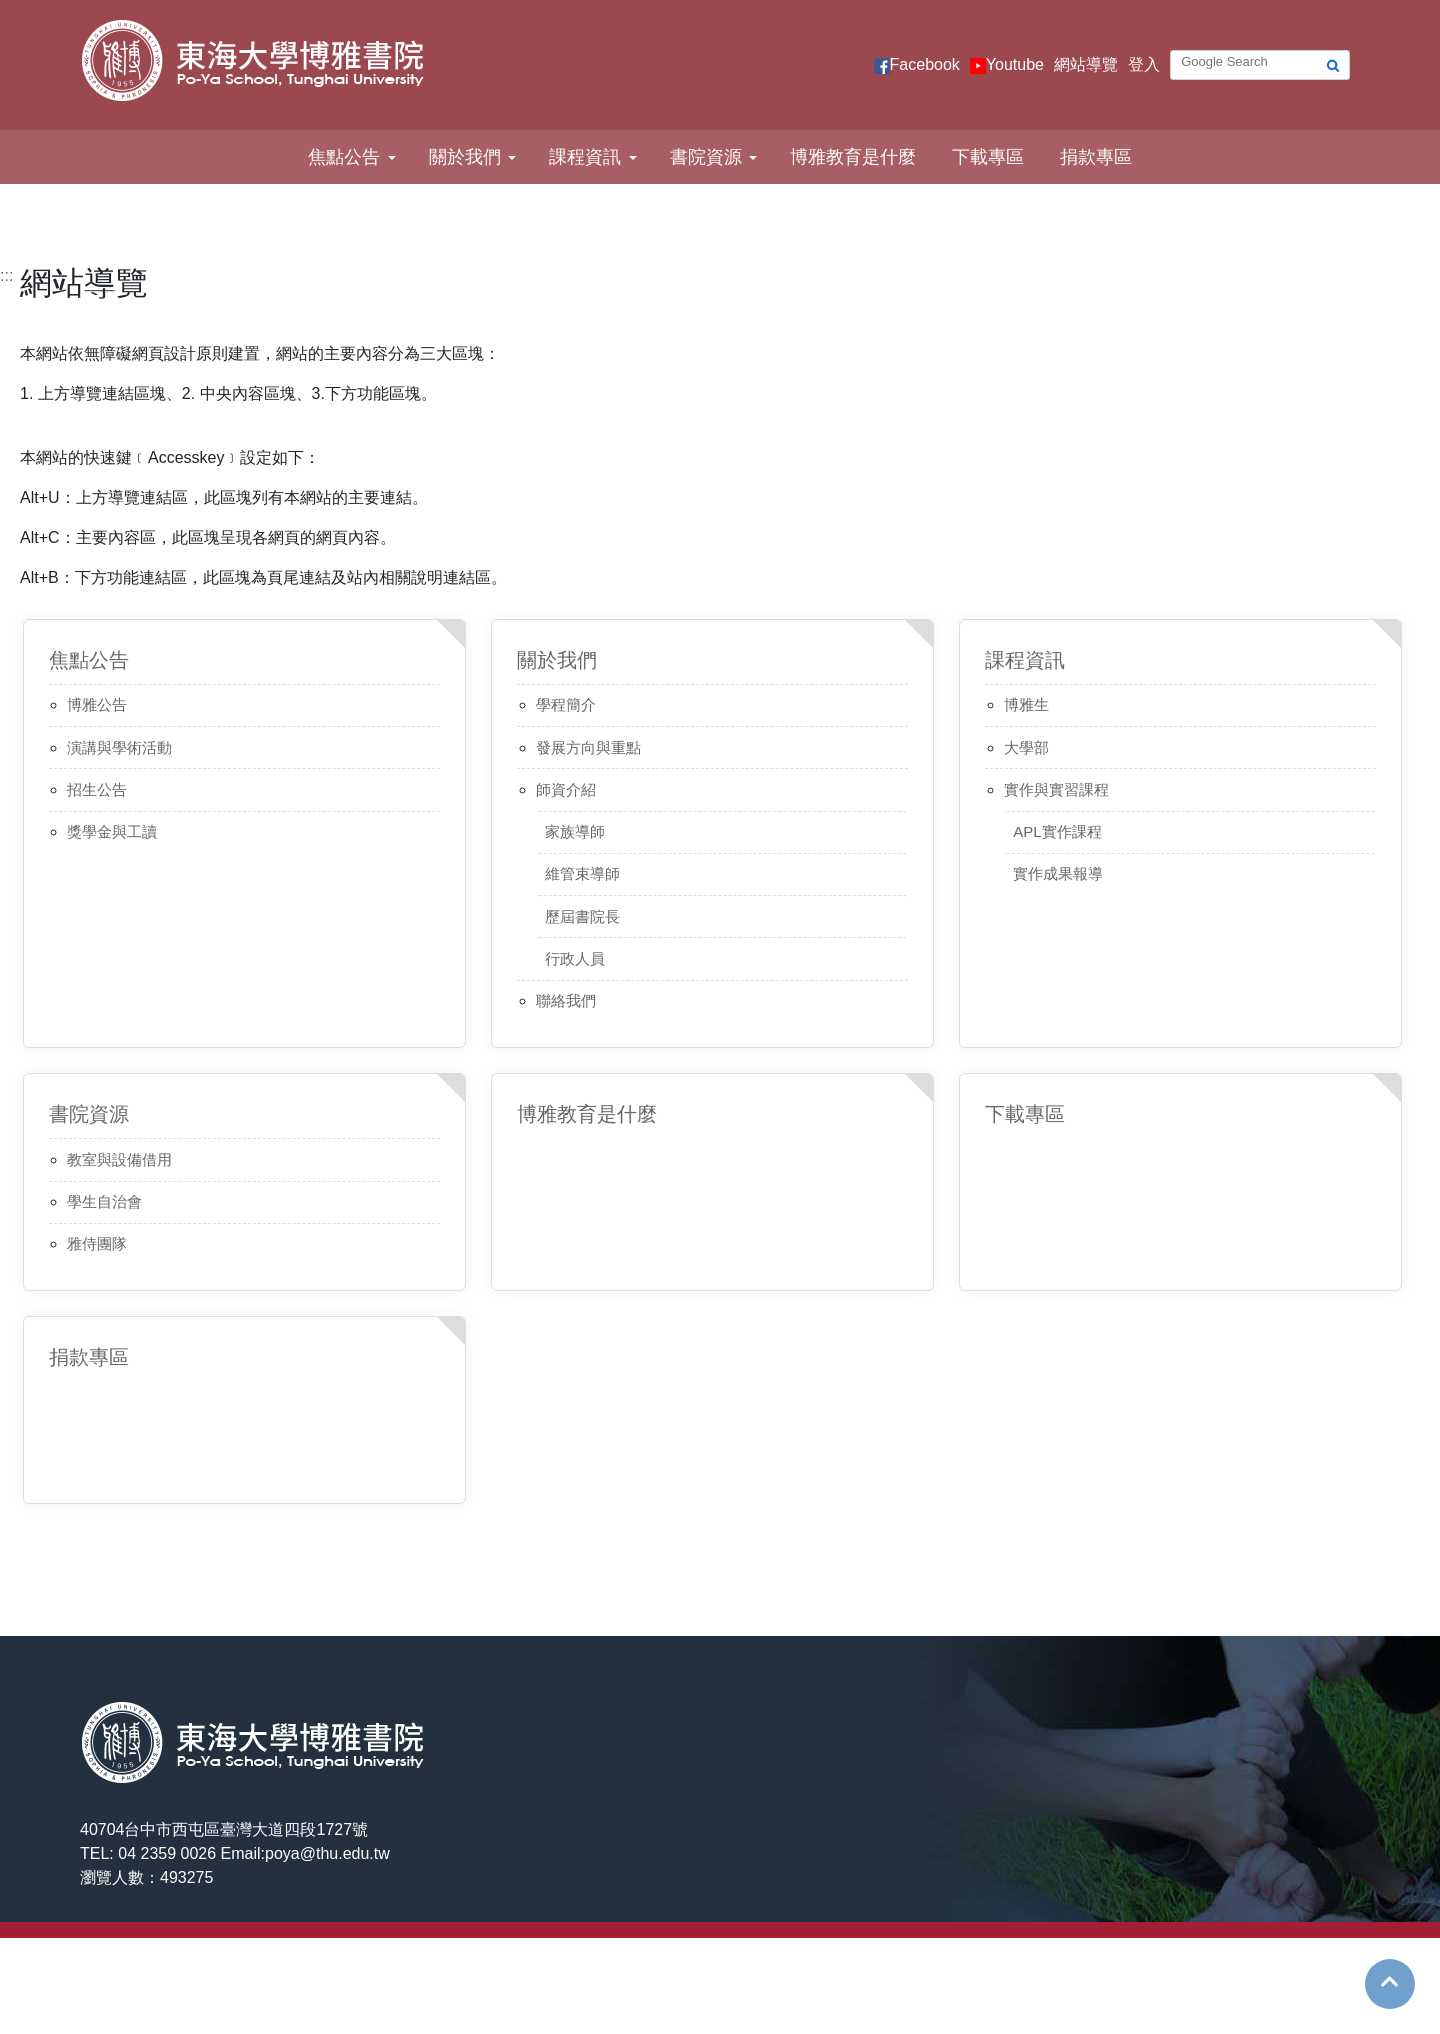  Describe the element at coordinates (119, 747) in the screenshot. I see `演講與學術活動` at that location.